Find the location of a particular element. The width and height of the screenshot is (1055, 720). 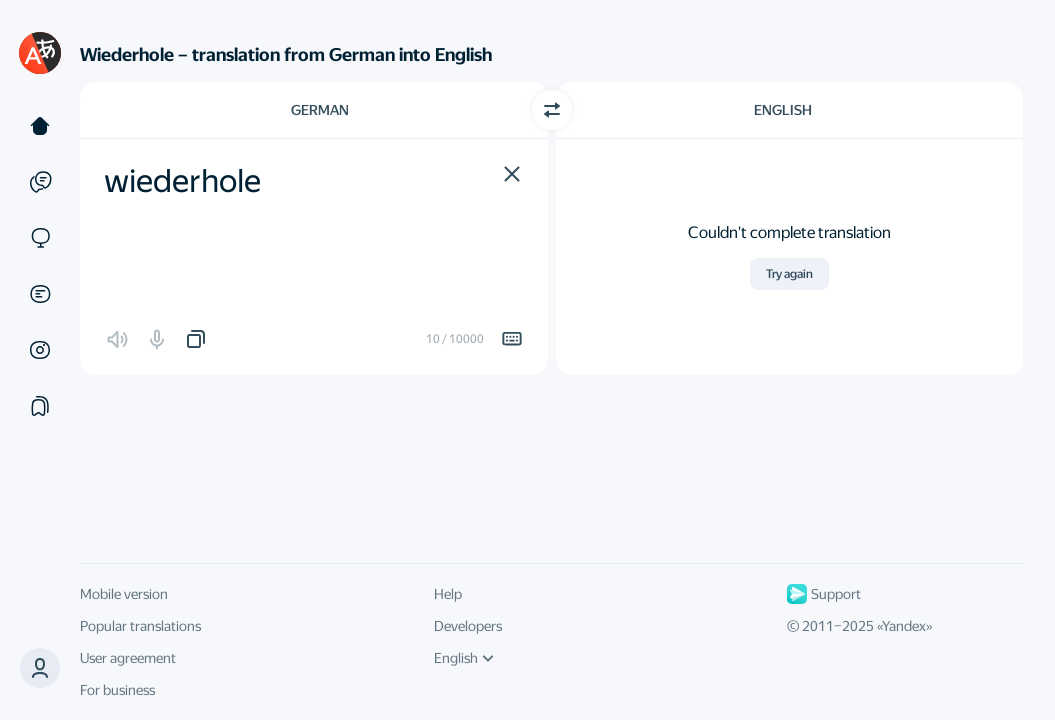

[button] is located at coordinates (512, 174).